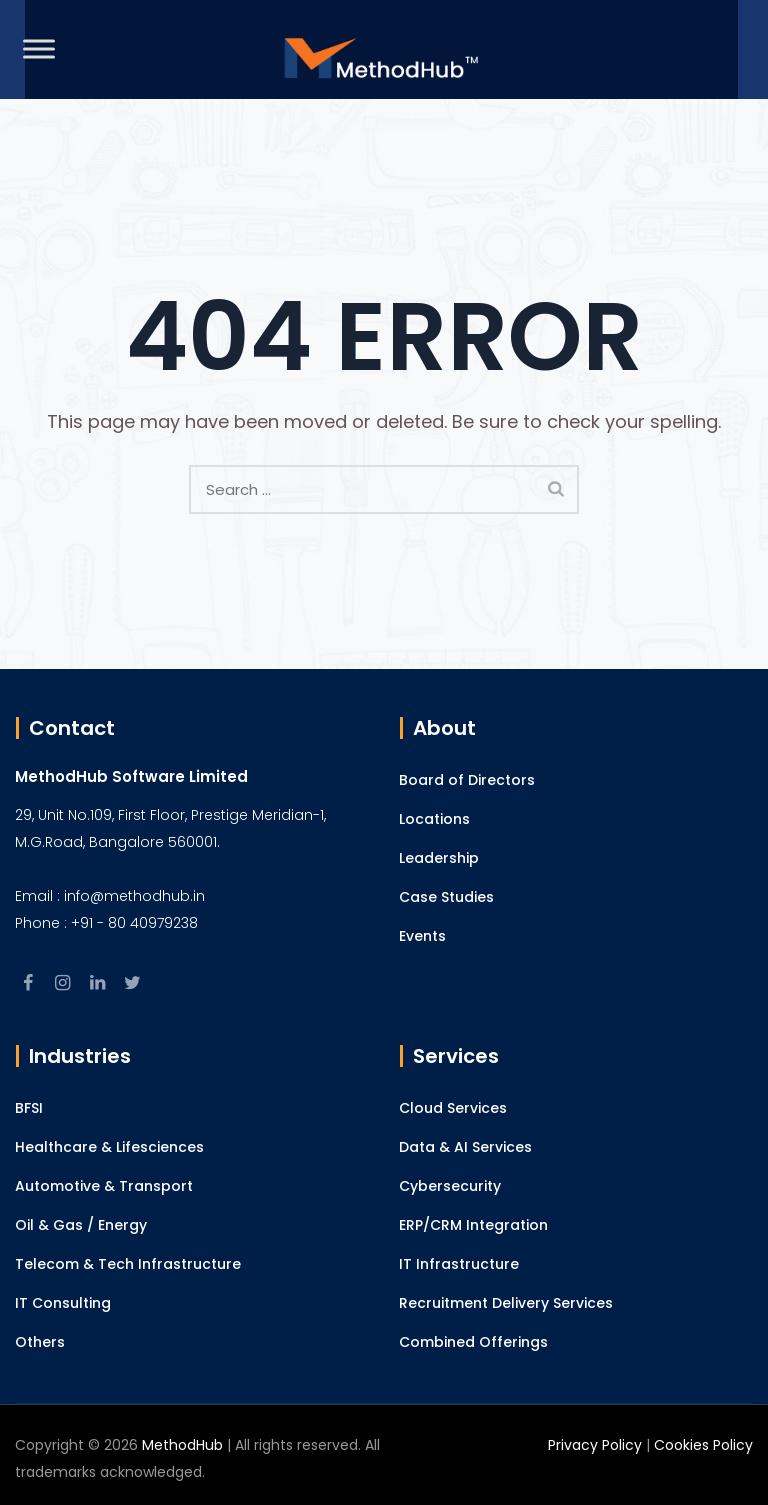  Describe the element at coordinates (104, 1186) in the screenshot. I see `Automotive & Transport` at that location.